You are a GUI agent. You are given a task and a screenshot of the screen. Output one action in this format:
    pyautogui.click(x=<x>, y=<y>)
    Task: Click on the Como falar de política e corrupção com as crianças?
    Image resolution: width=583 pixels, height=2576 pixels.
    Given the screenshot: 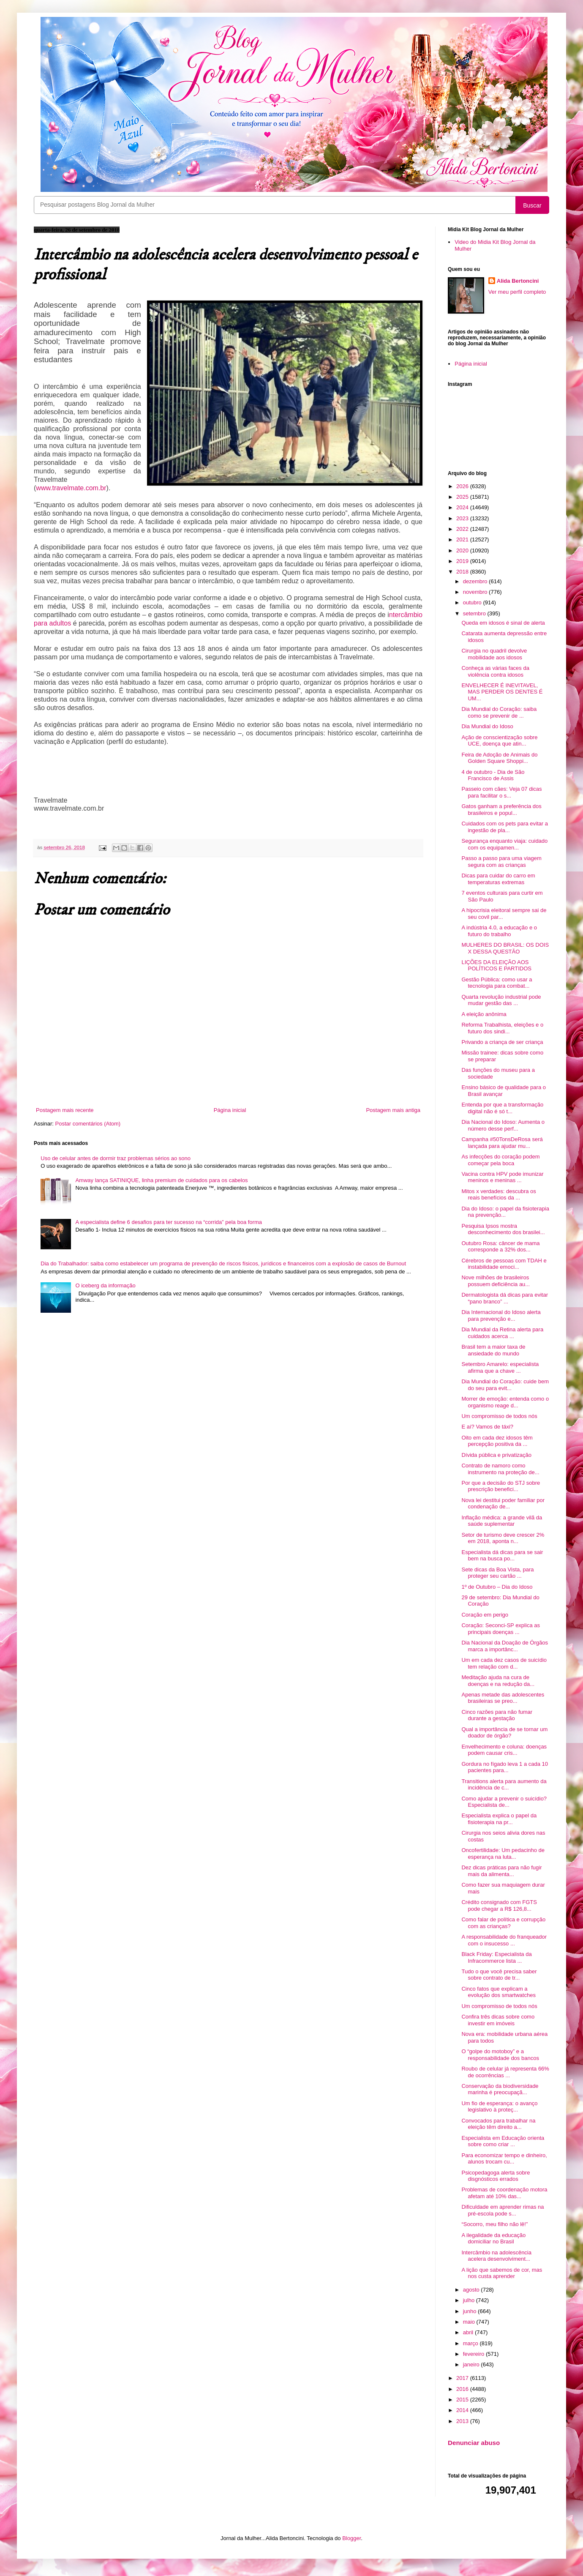 What is the action you would take?
    pyautogui.click(x=503, y=1922)
    